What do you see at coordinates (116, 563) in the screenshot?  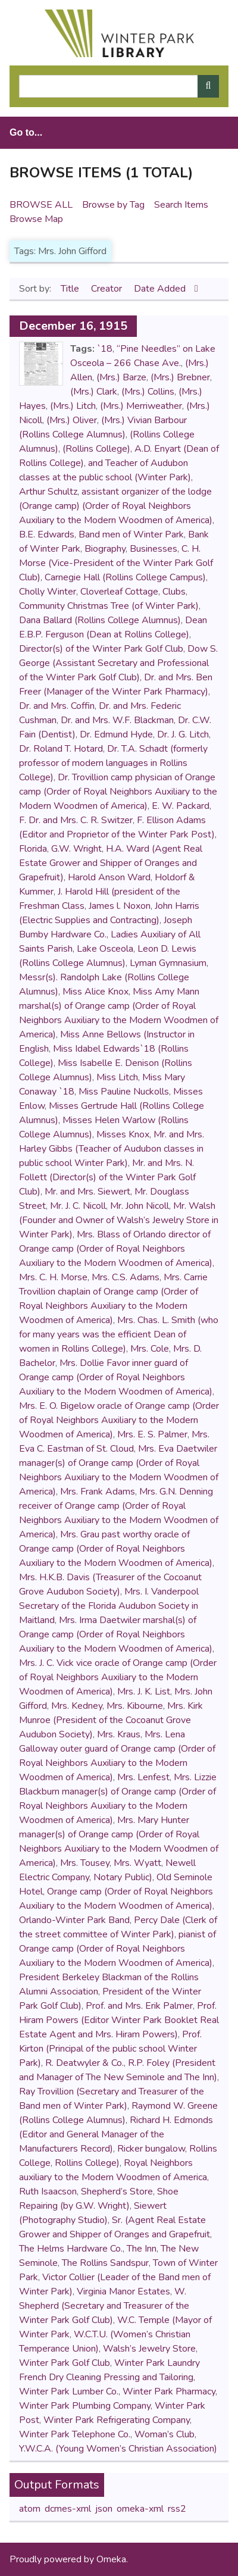 I see `C. H. Morse (Vice-President of the Winter Park Golf Club)` at bounding box center [116, 563].